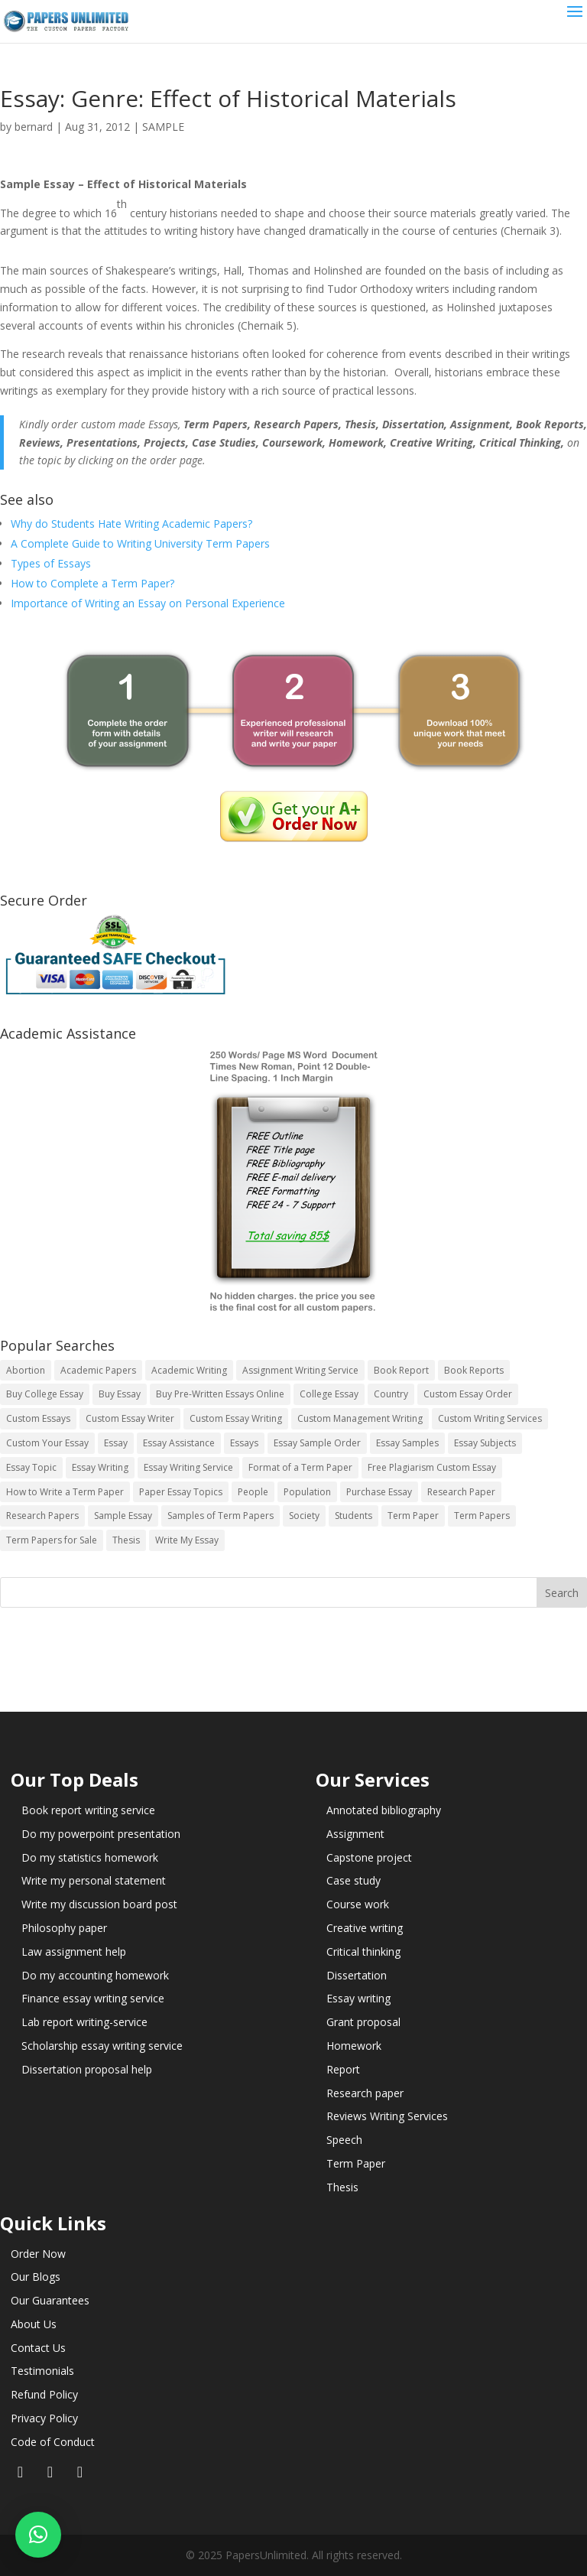 The image size is (587, 2576). I want to click on Creative writing, so click(364, 1928).